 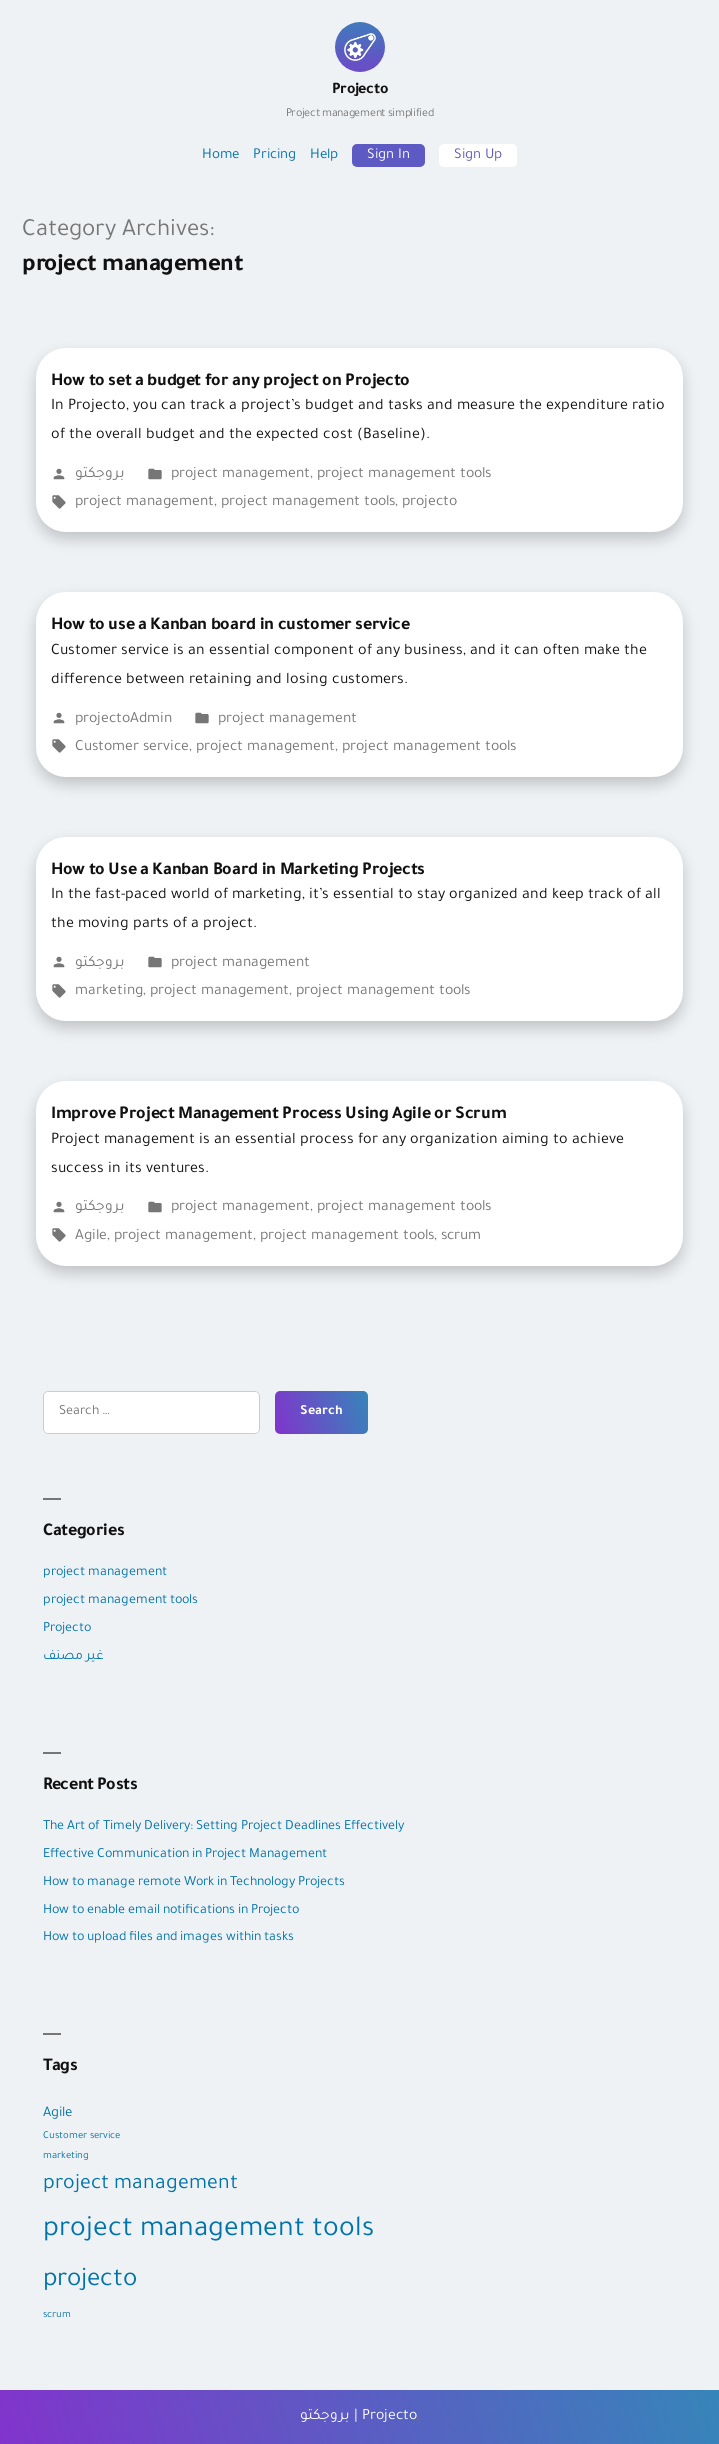 What do you see at coordinates (274, 155) in the screenshot?
I see `Pricing` at bounding box center [274, 155].